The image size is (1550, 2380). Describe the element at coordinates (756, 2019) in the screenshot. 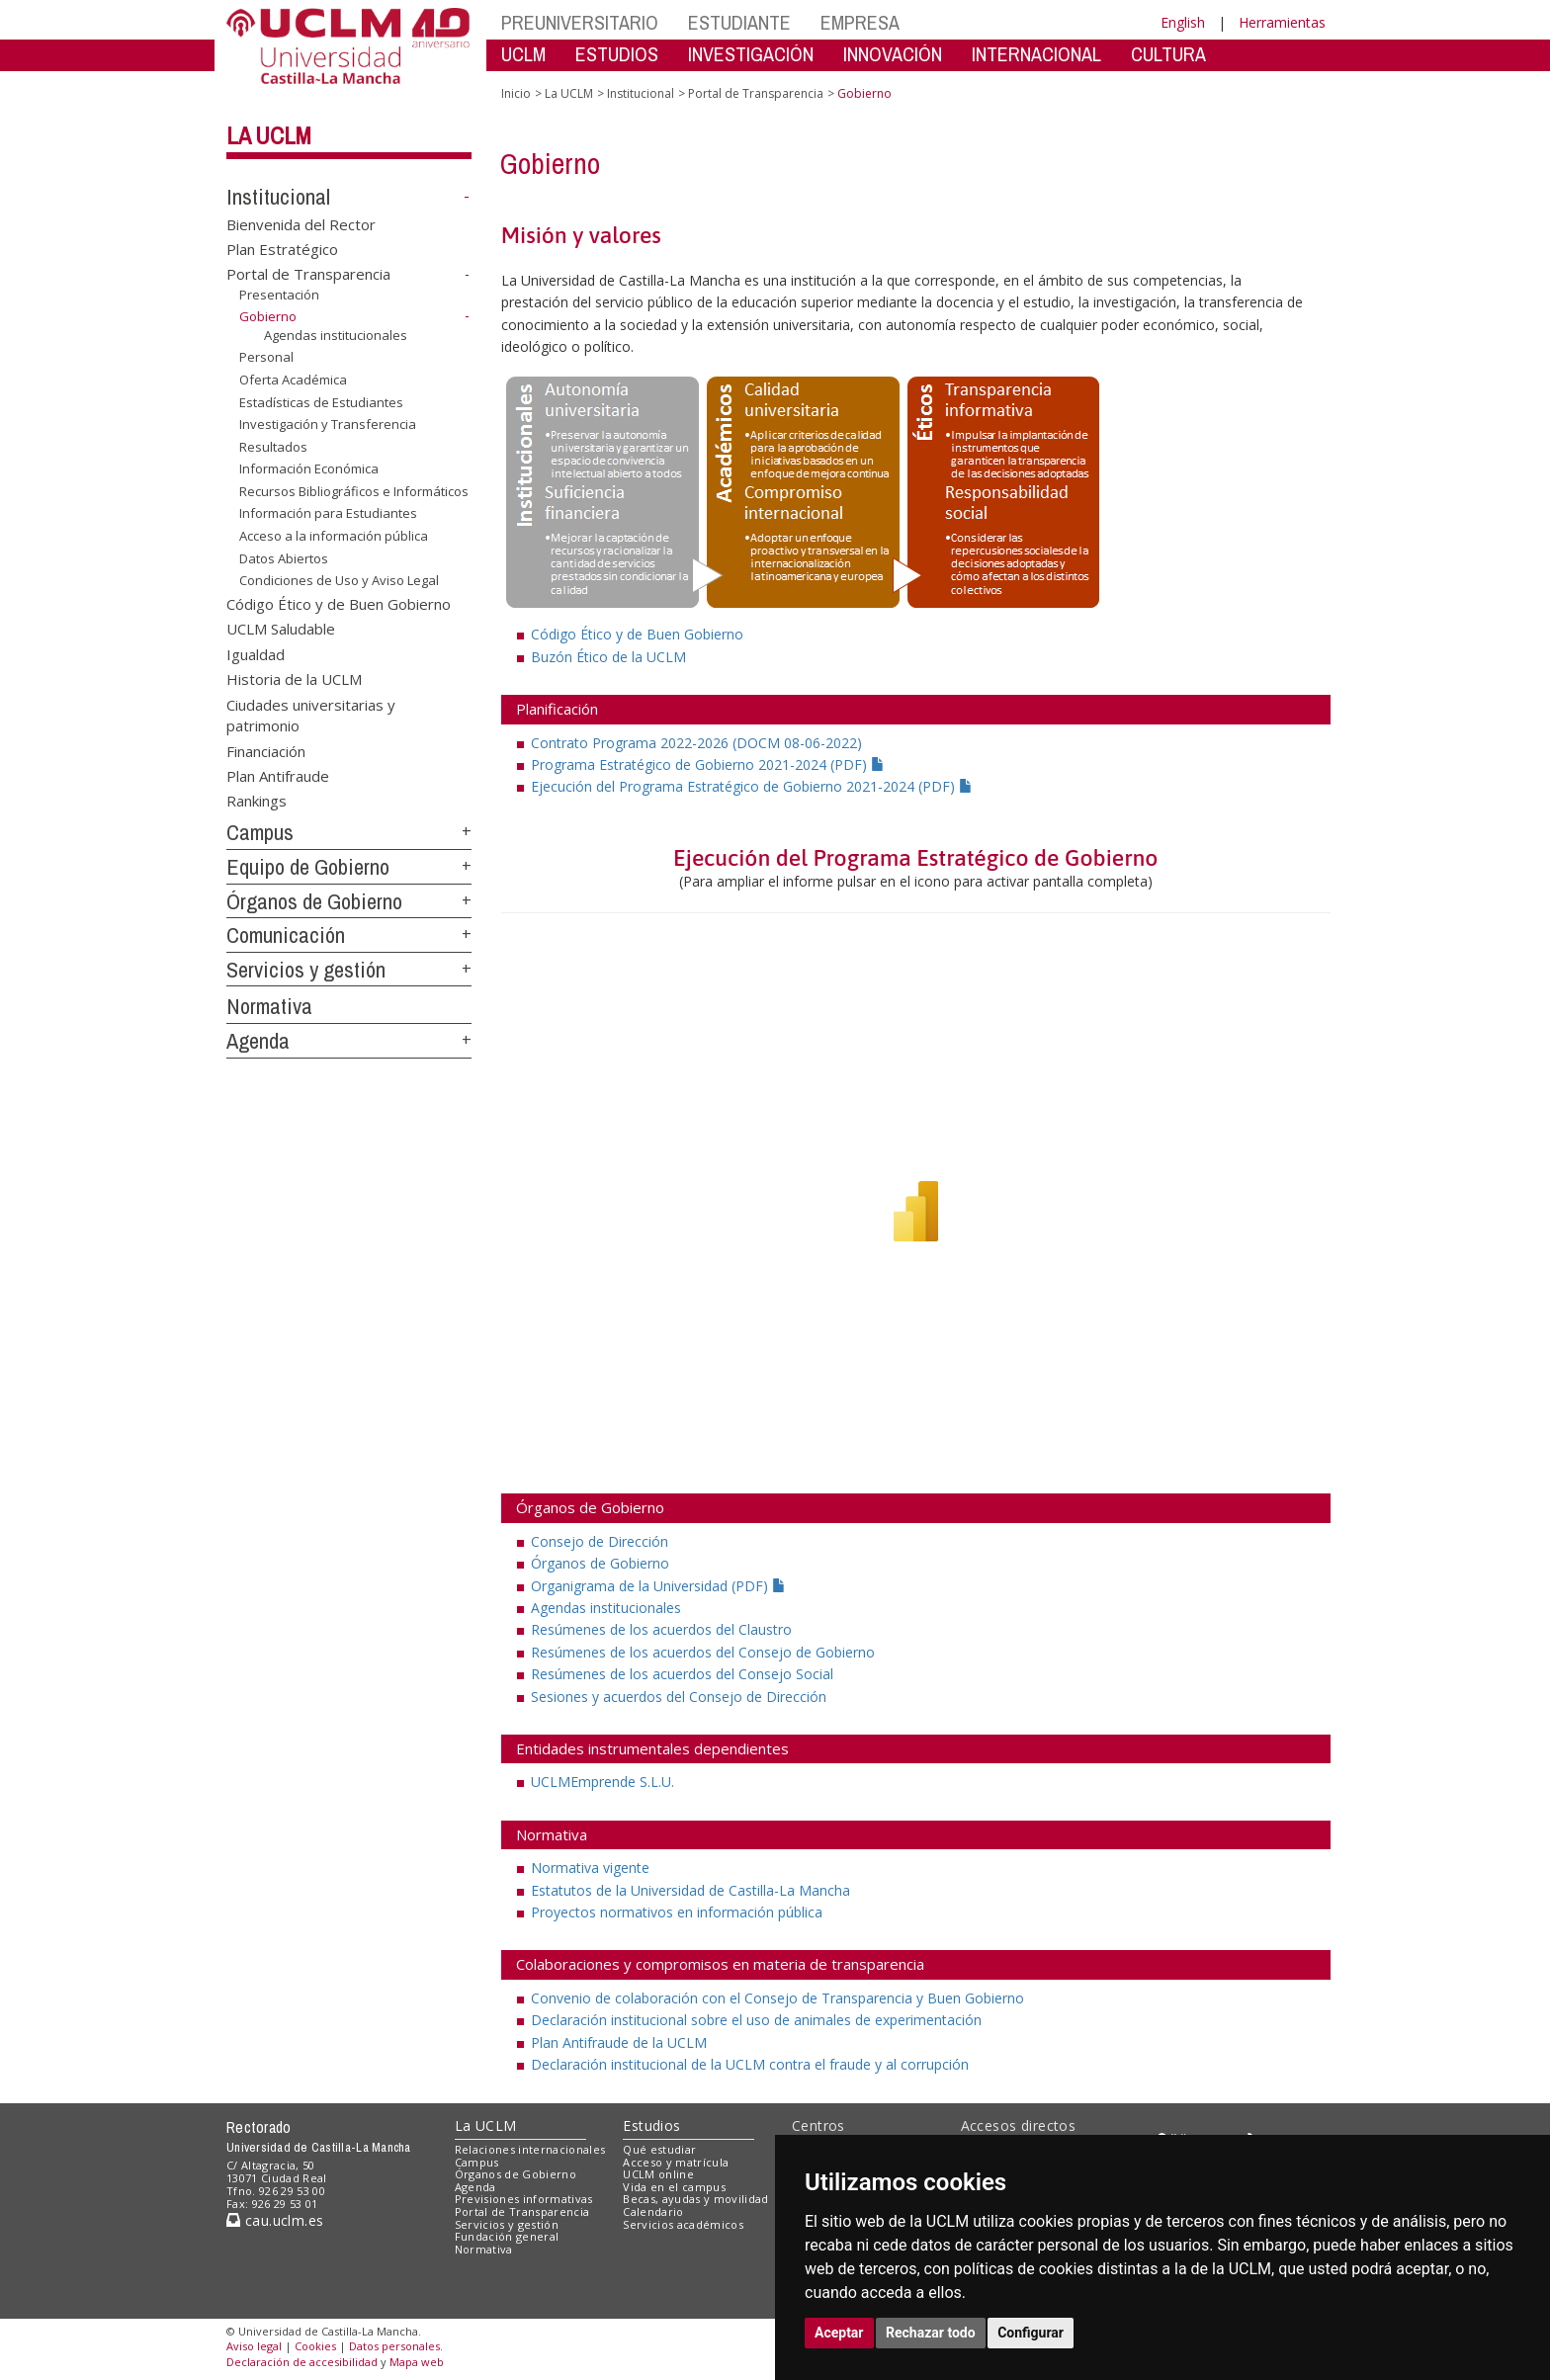

I see `Declaración institucional sobre el uso de animales de experimentación` at that location.